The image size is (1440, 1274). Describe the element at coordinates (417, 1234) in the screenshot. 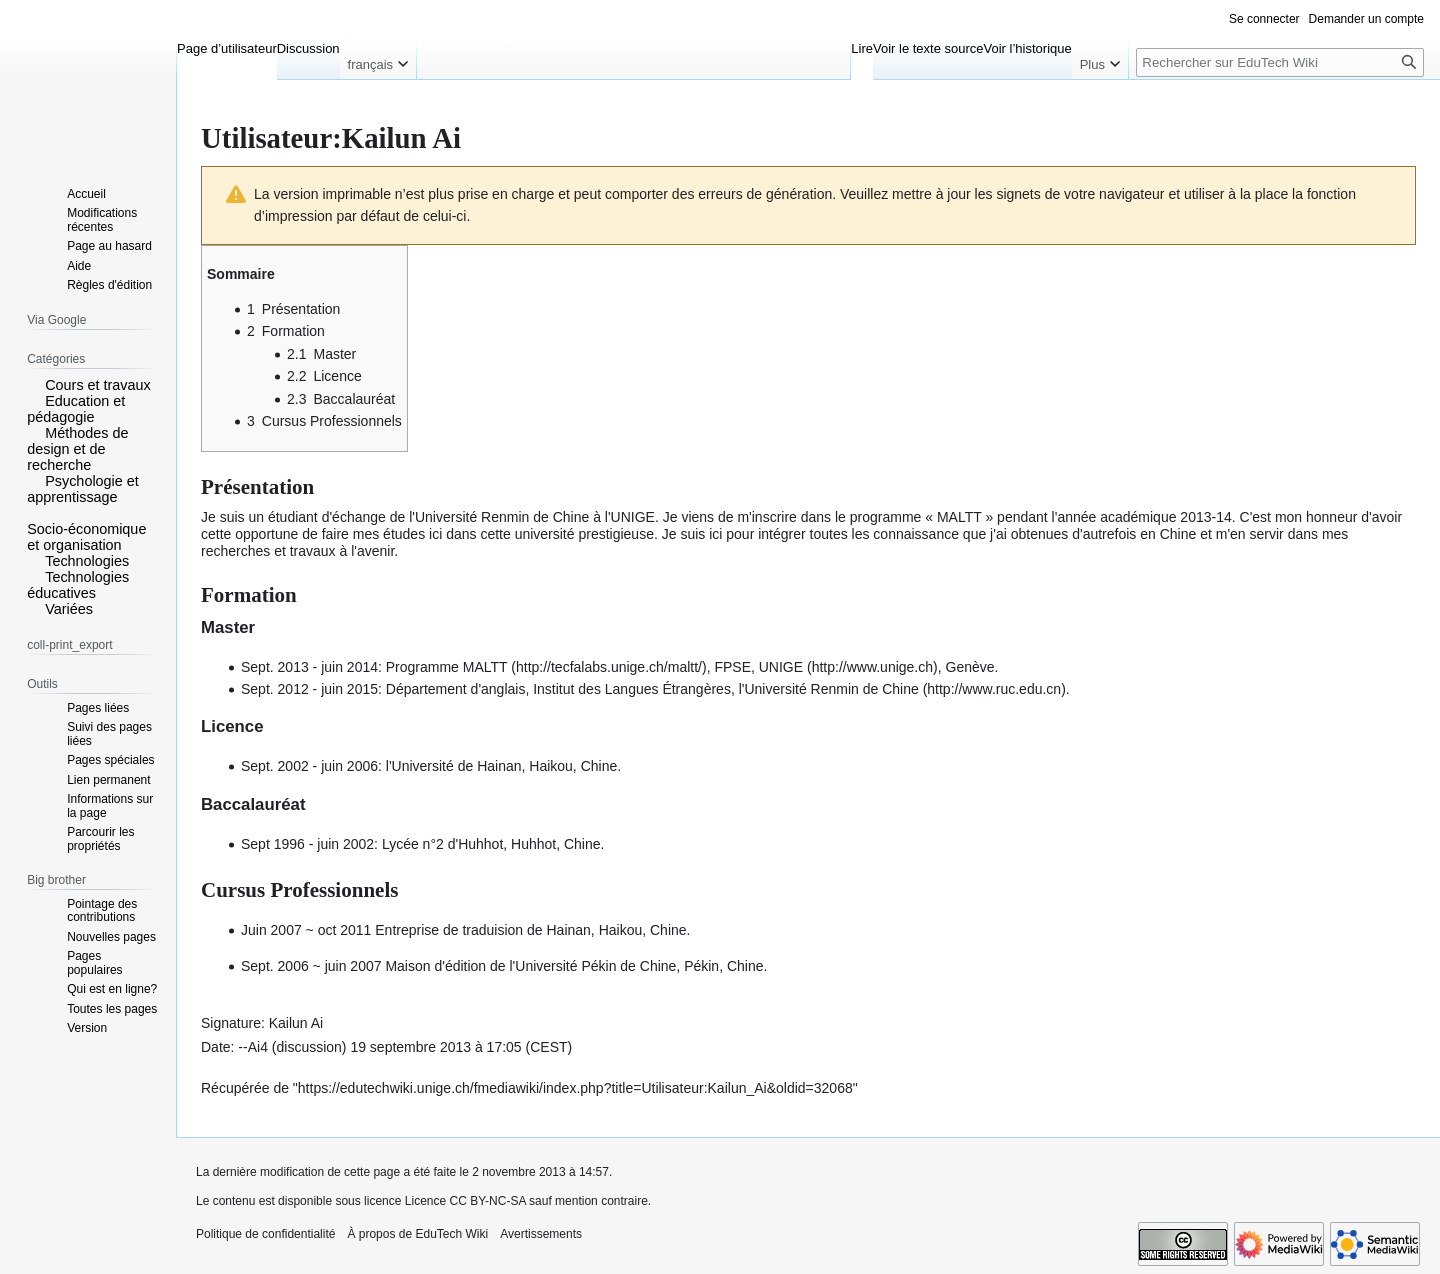

I see `À propos de EduTech Wiki` at that location.